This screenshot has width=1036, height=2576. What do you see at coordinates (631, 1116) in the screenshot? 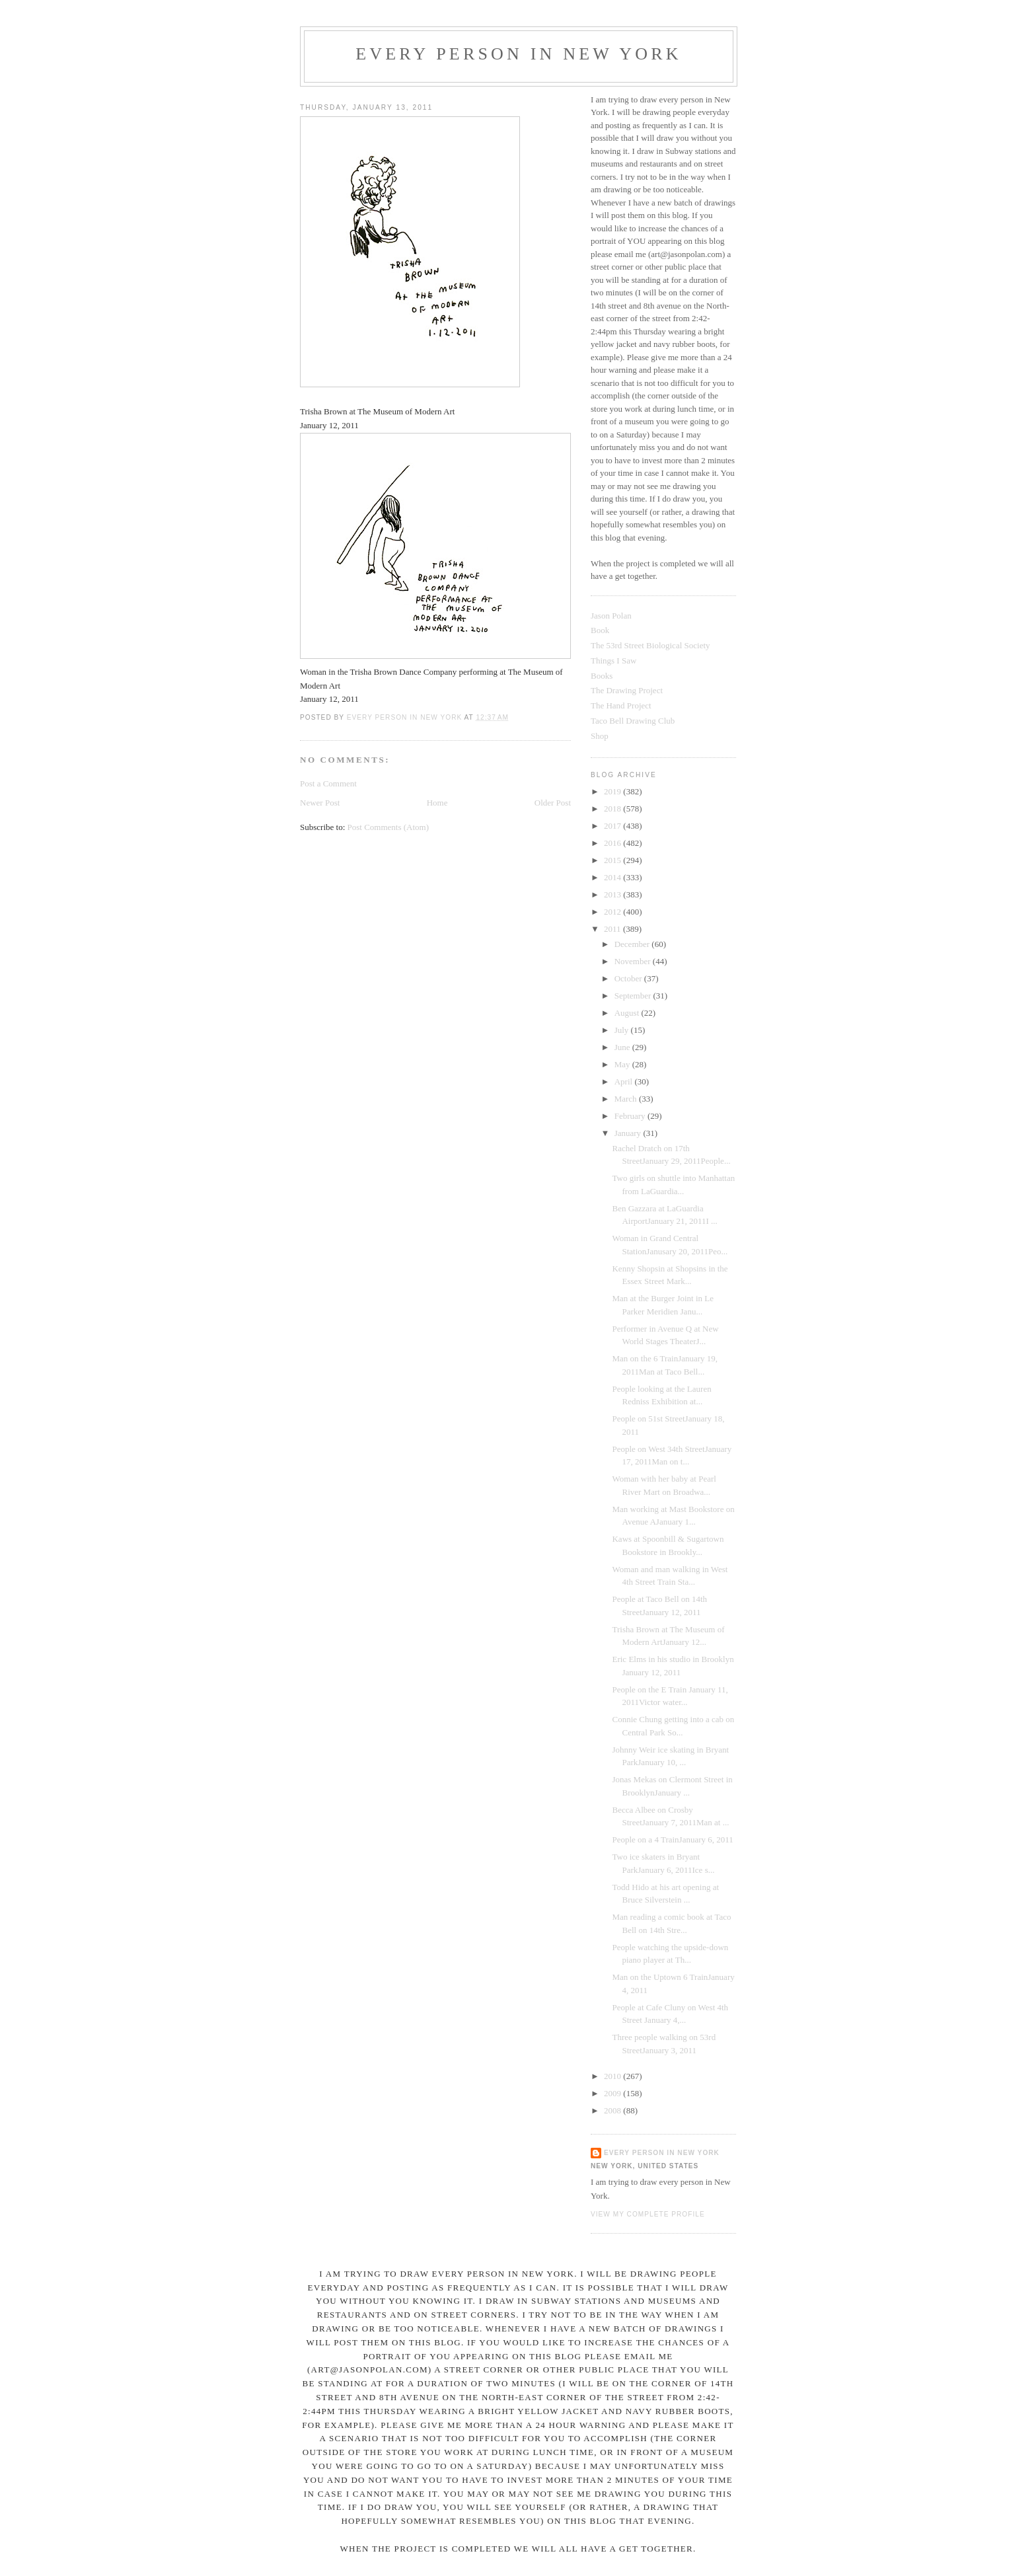
I see `February` at bounding box center [631, 1116].